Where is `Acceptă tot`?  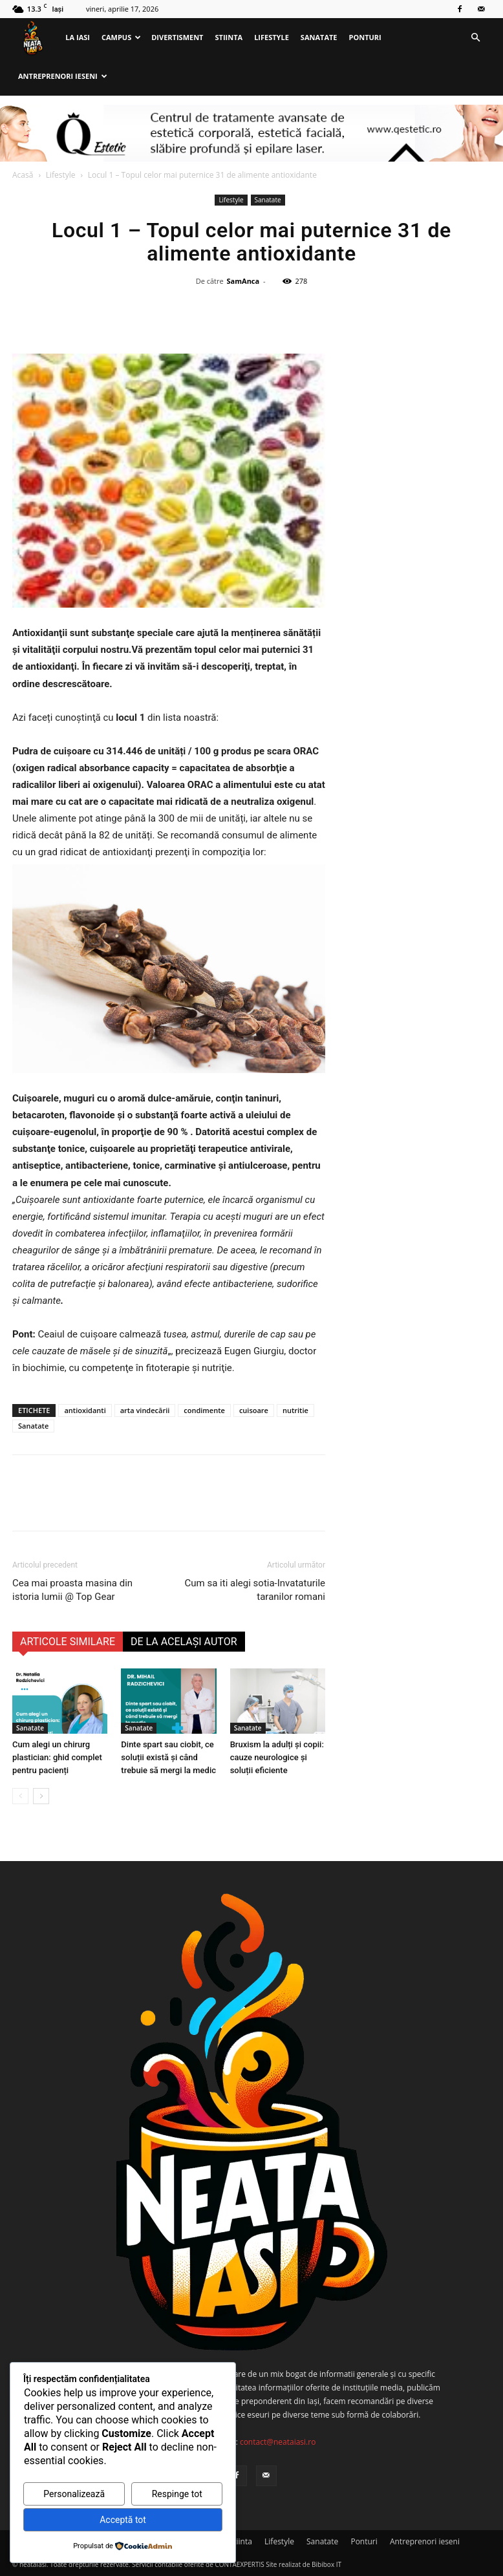
Acceptă tot is located at coordinates (123, 2520).